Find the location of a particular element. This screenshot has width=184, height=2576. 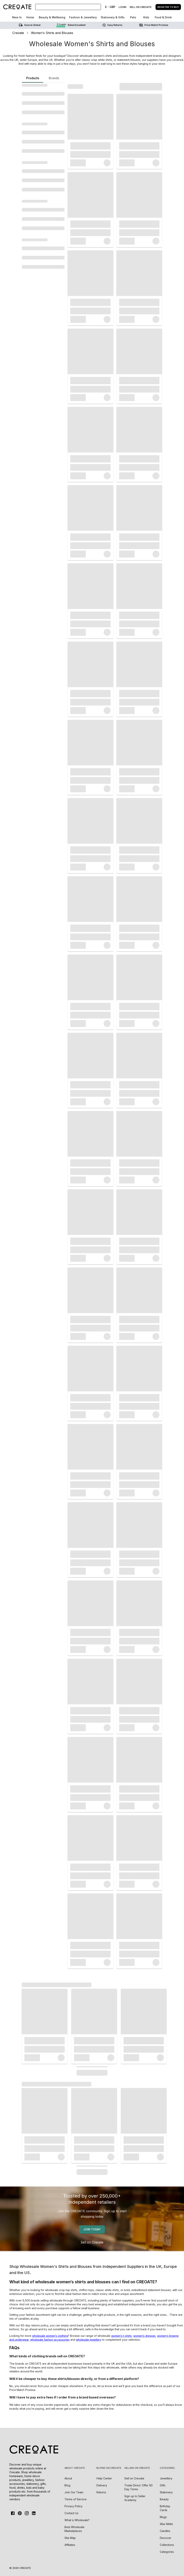

Source Global is located at coordinates (29, 25).